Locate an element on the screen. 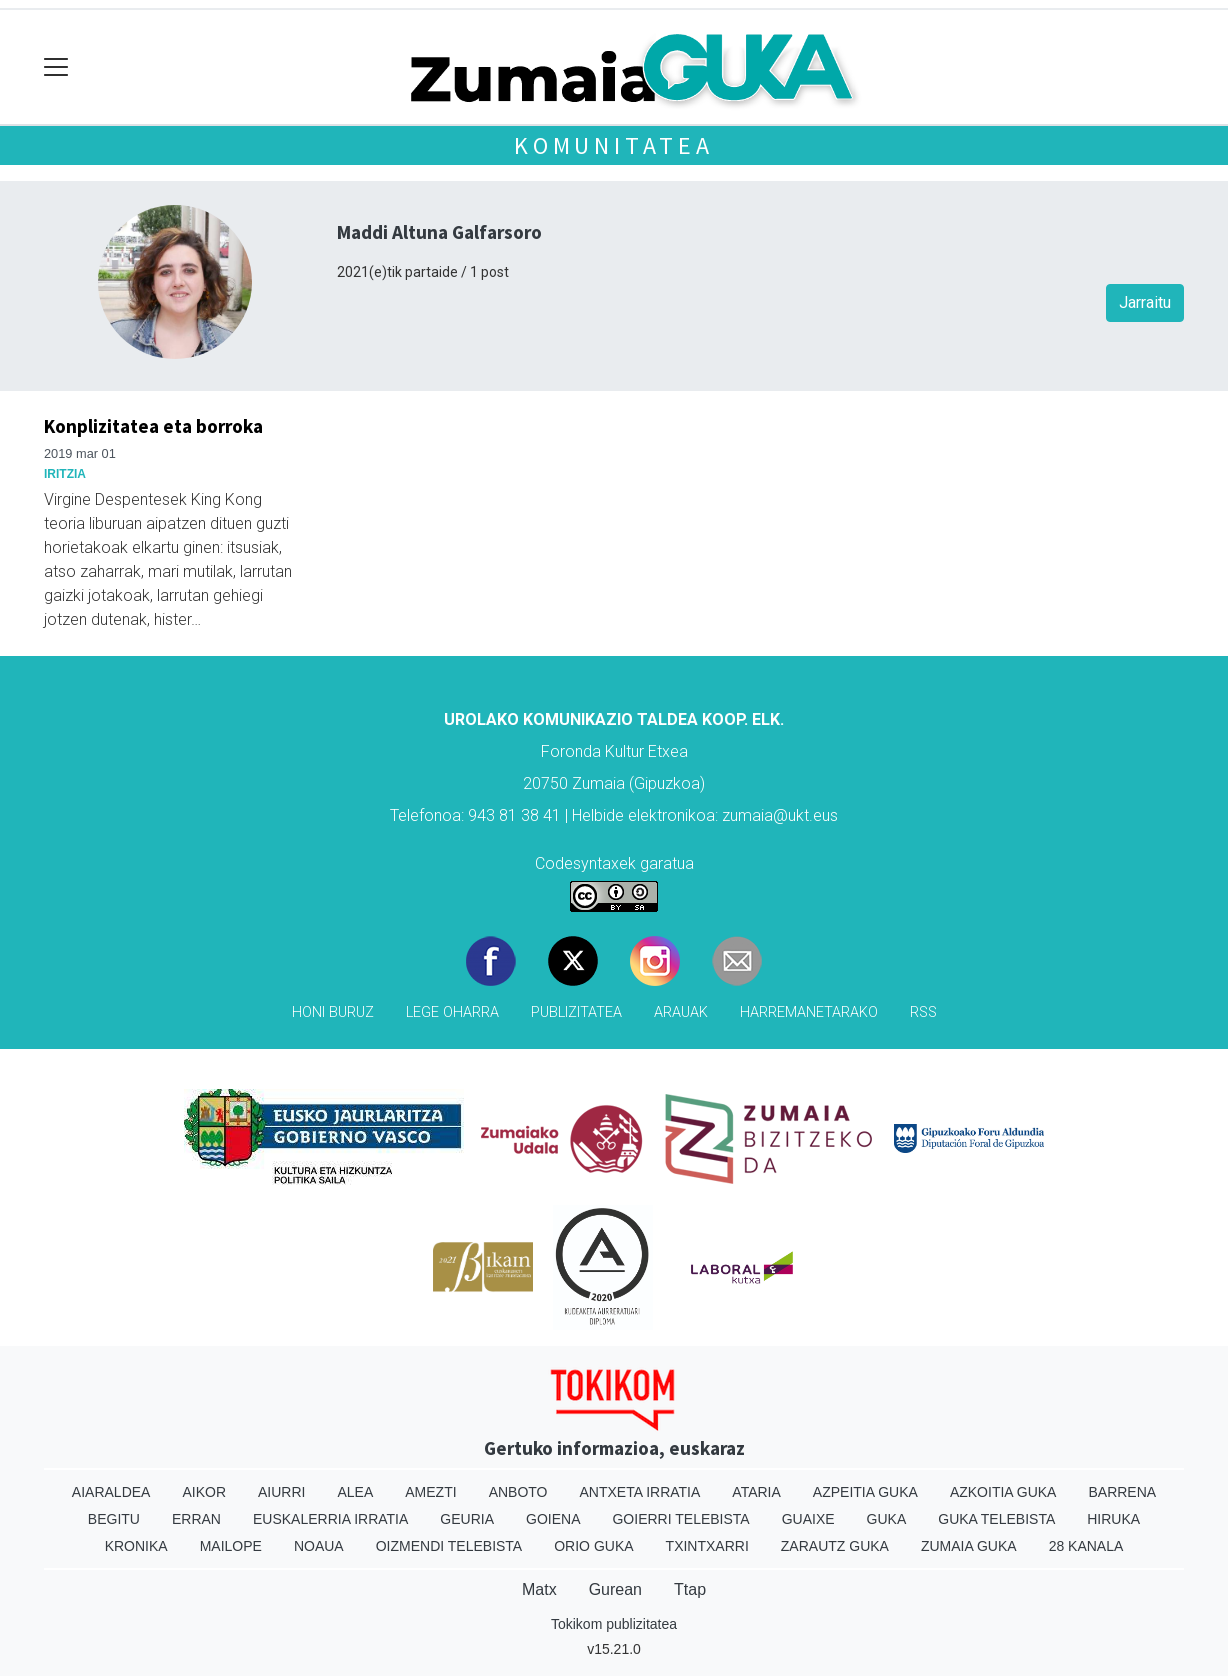 This screenshot has width=1228, height=1676. Zarautz Guka is located at coordinates (835, 1546).